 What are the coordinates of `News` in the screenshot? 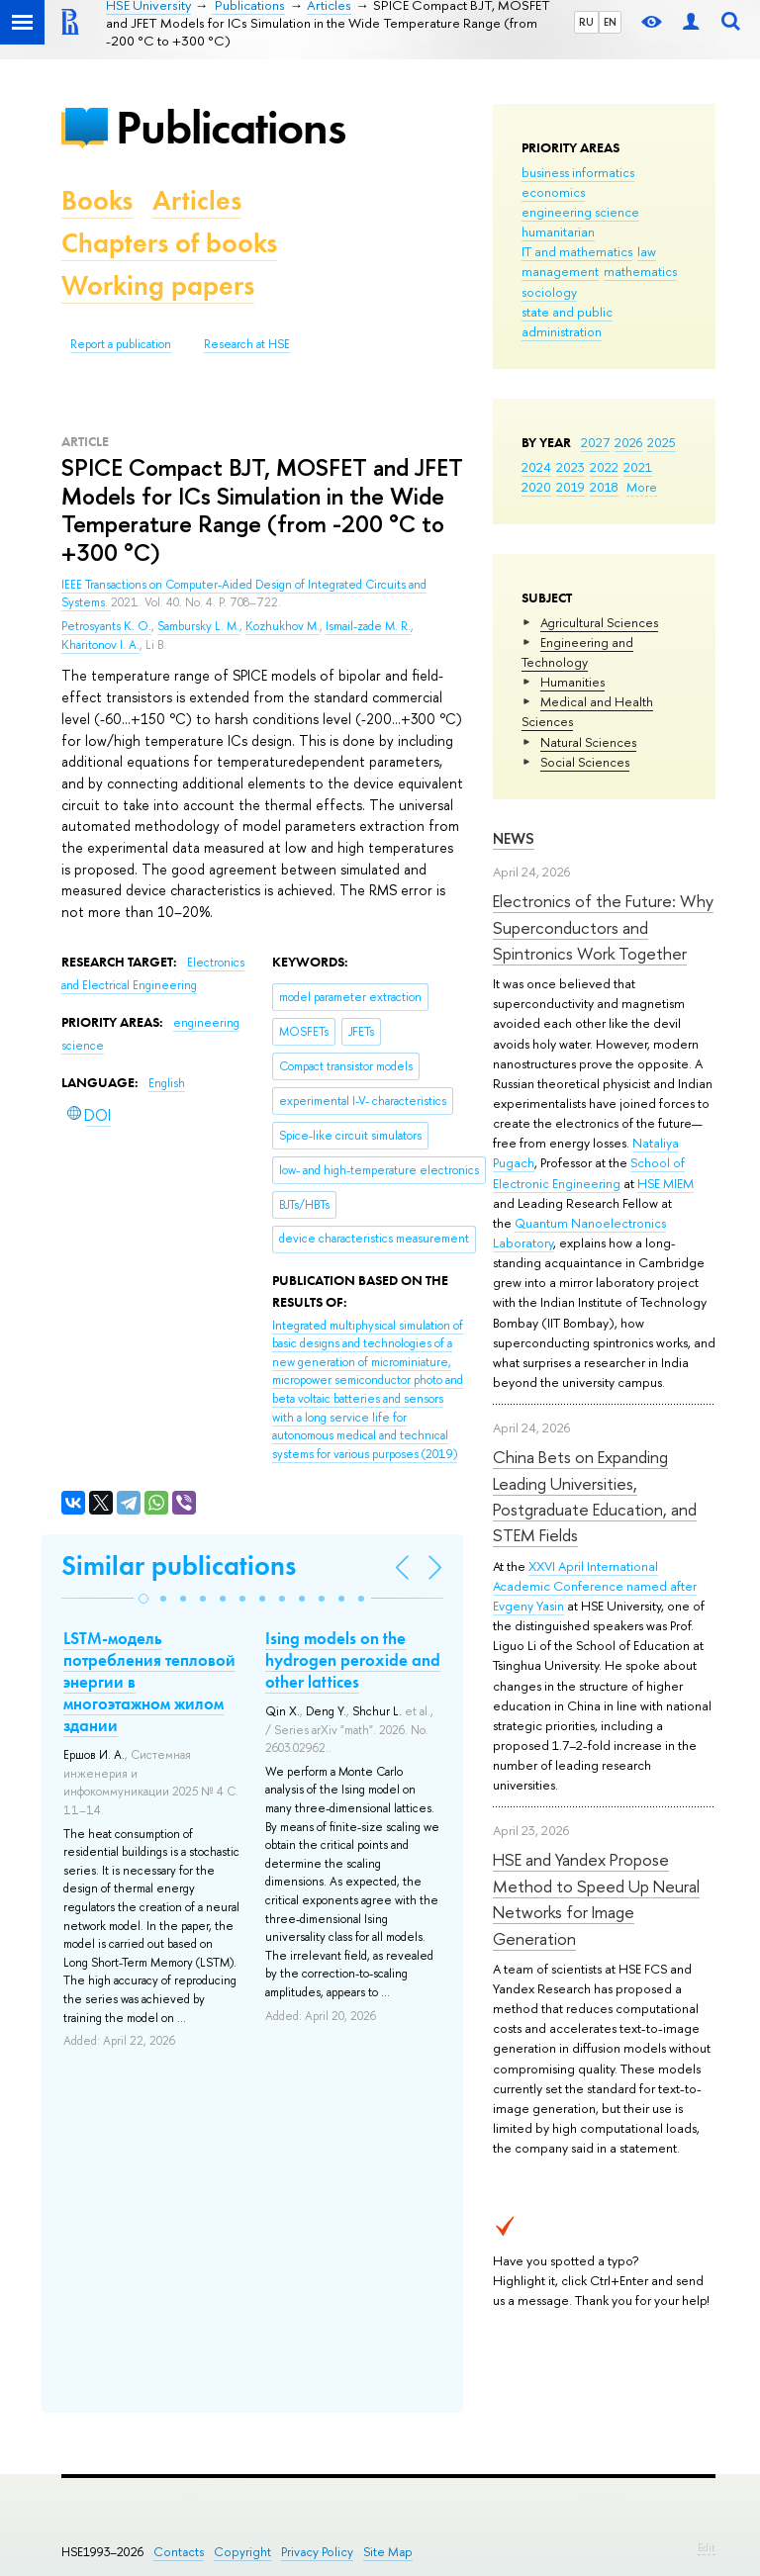 It's located at (513, 838).